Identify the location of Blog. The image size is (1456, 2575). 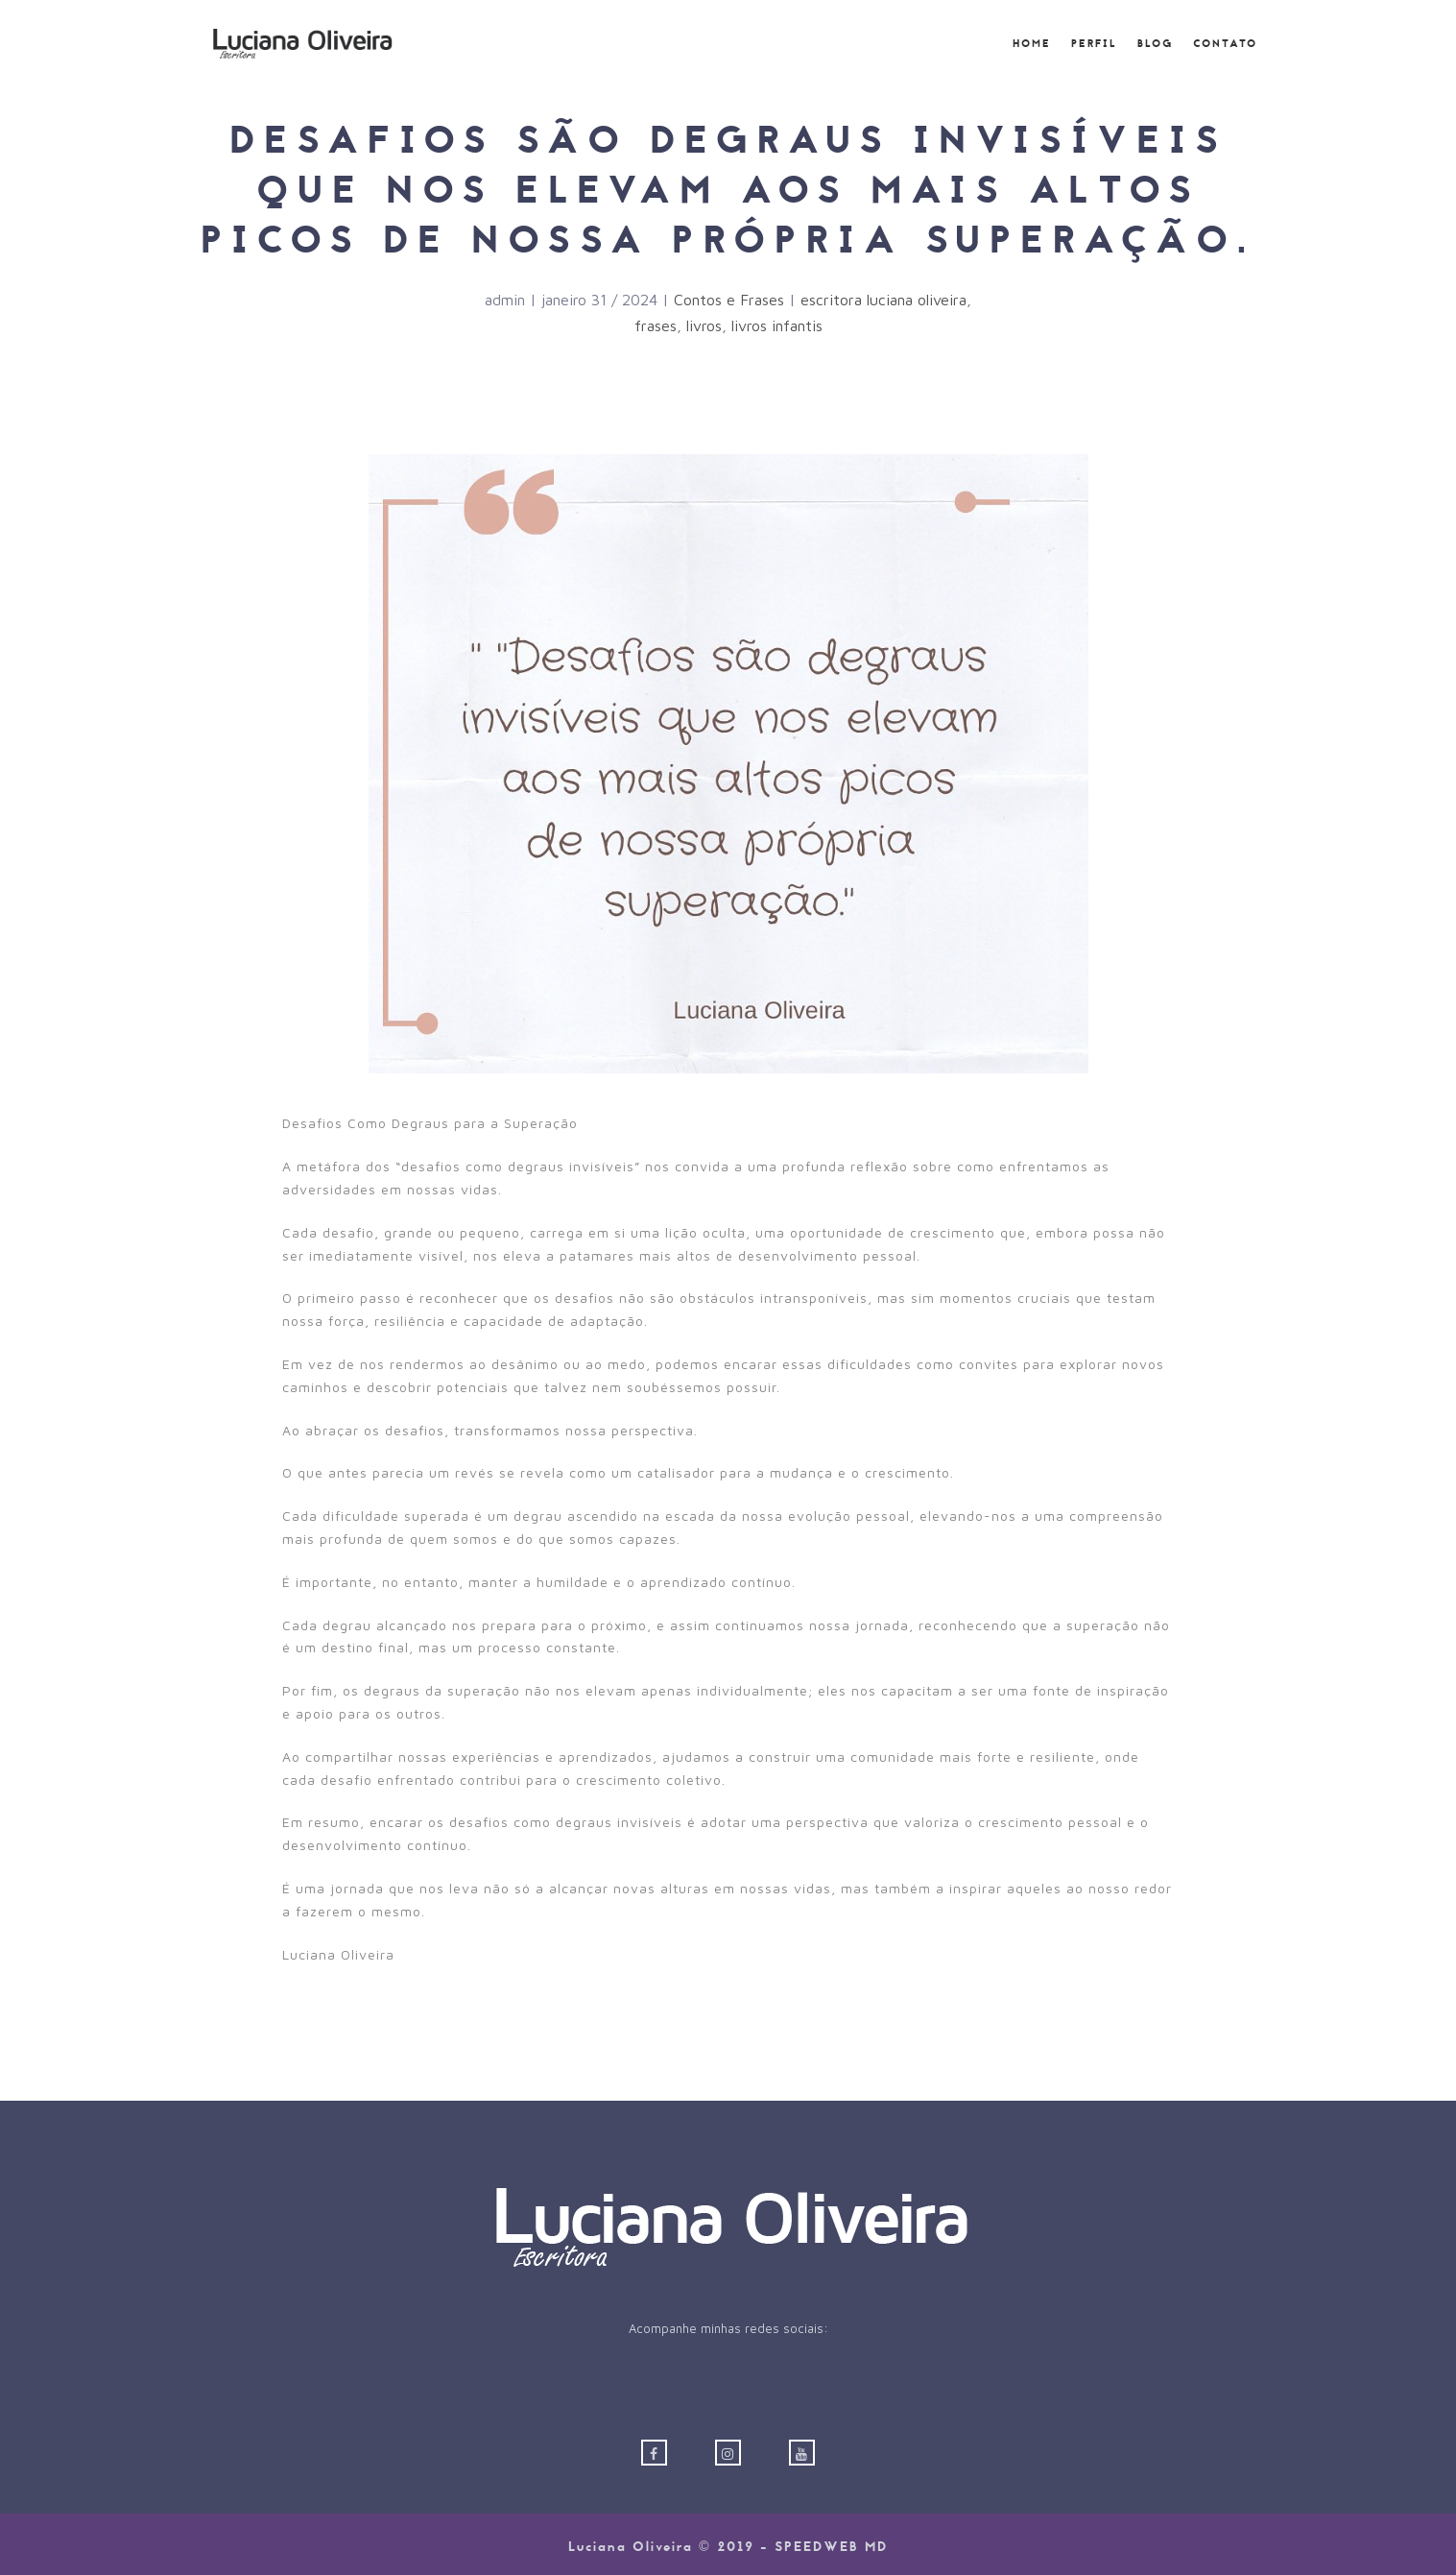
(1155, 44).